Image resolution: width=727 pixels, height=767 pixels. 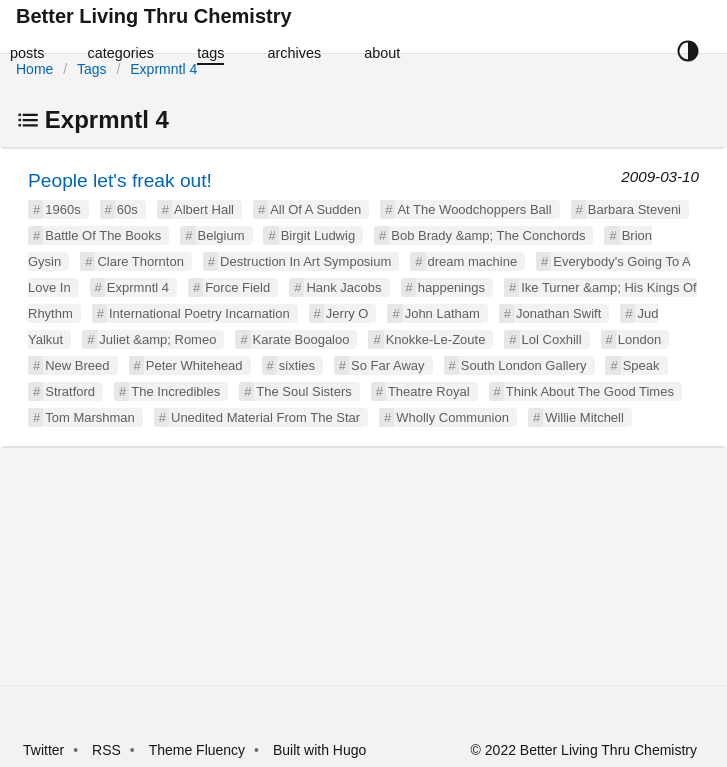 I want to click on Destruction In Art Symposium, so click(x=305, y=261).